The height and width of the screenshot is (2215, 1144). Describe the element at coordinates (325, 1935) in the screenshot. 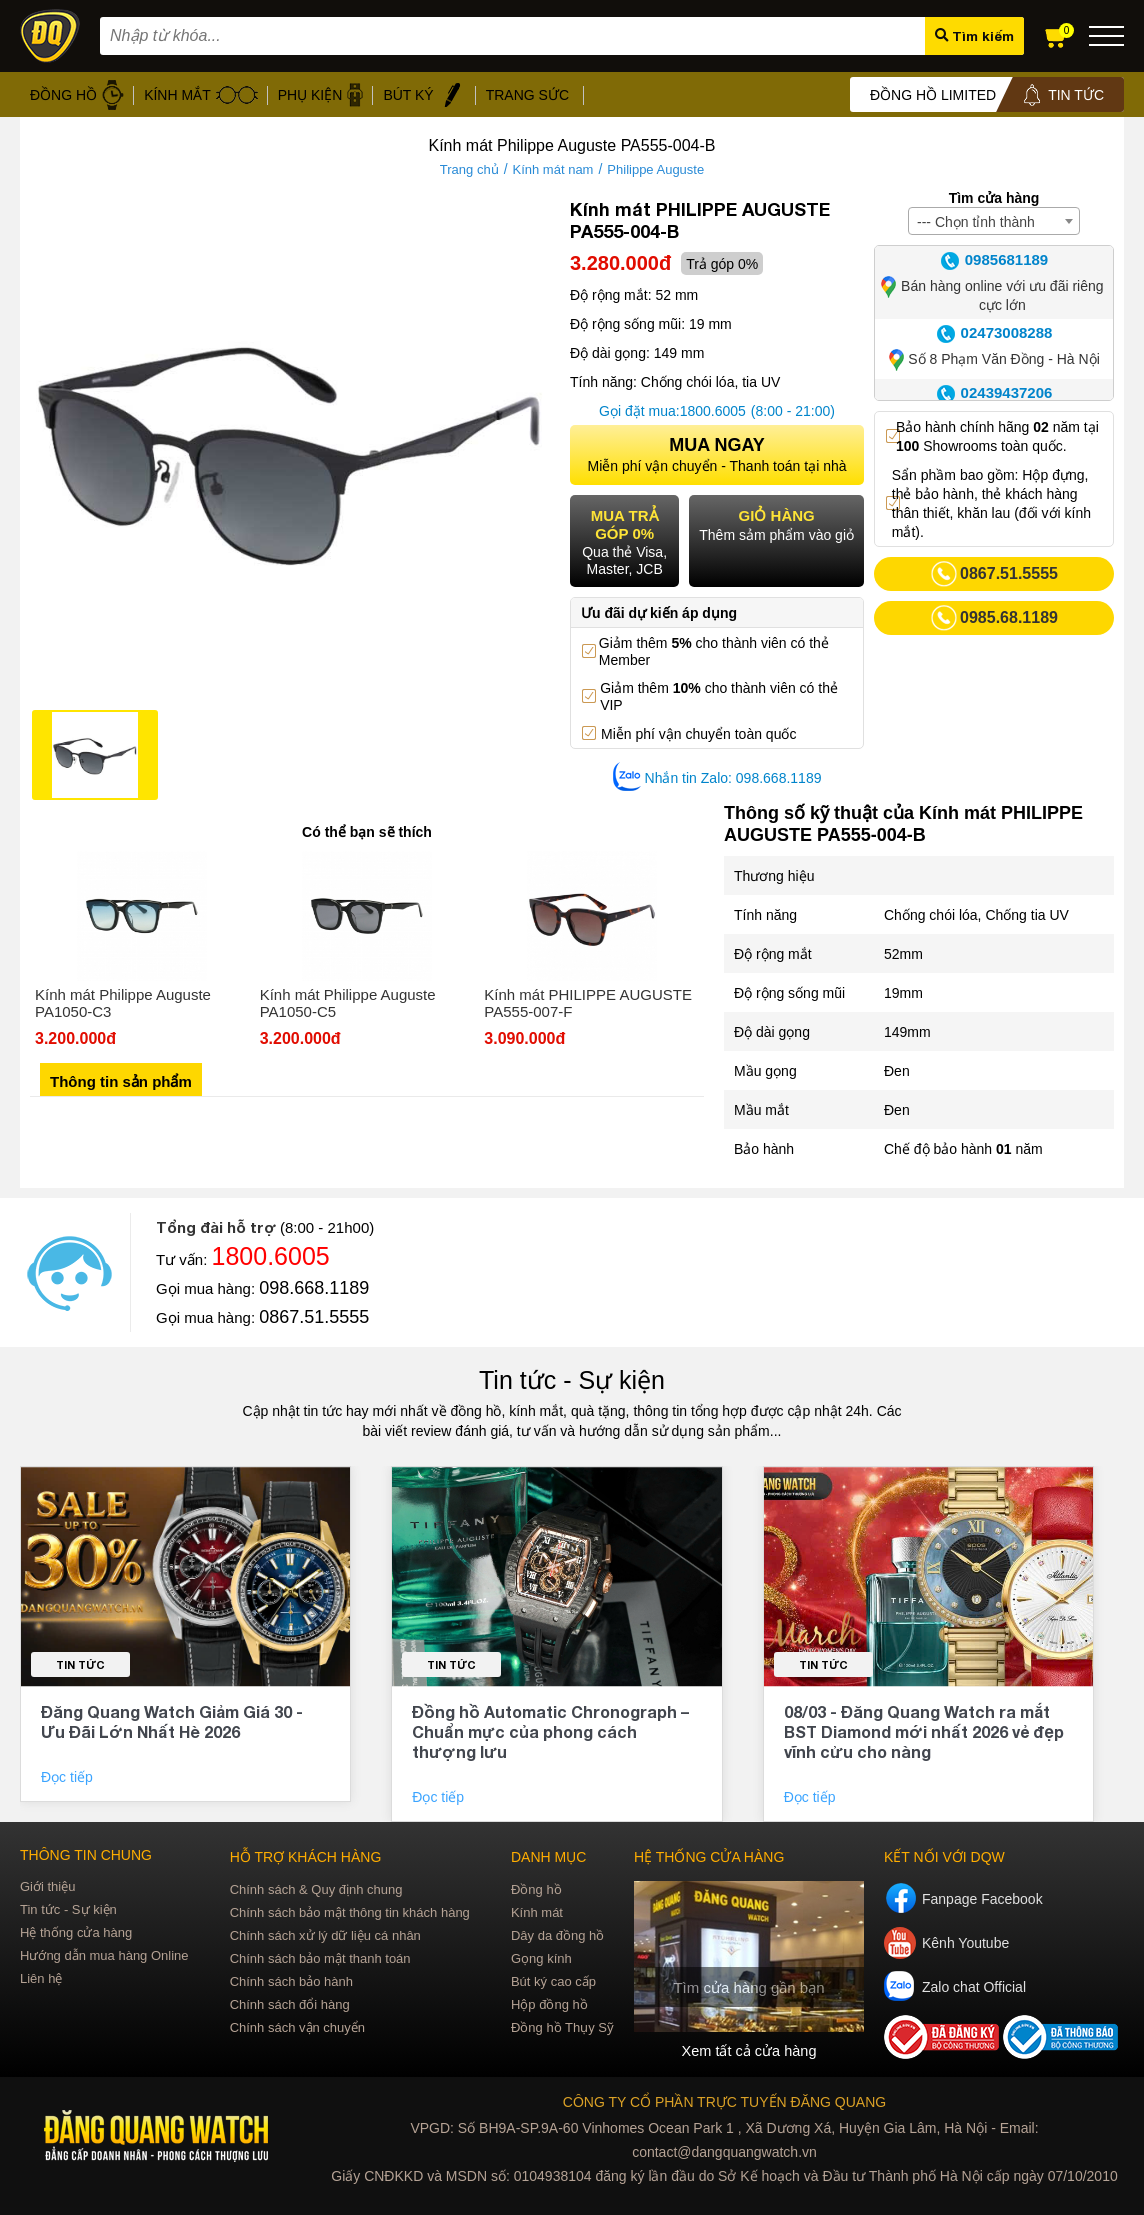

I see `Chính sách xử lý dữ liệu cá nhân` at that location.